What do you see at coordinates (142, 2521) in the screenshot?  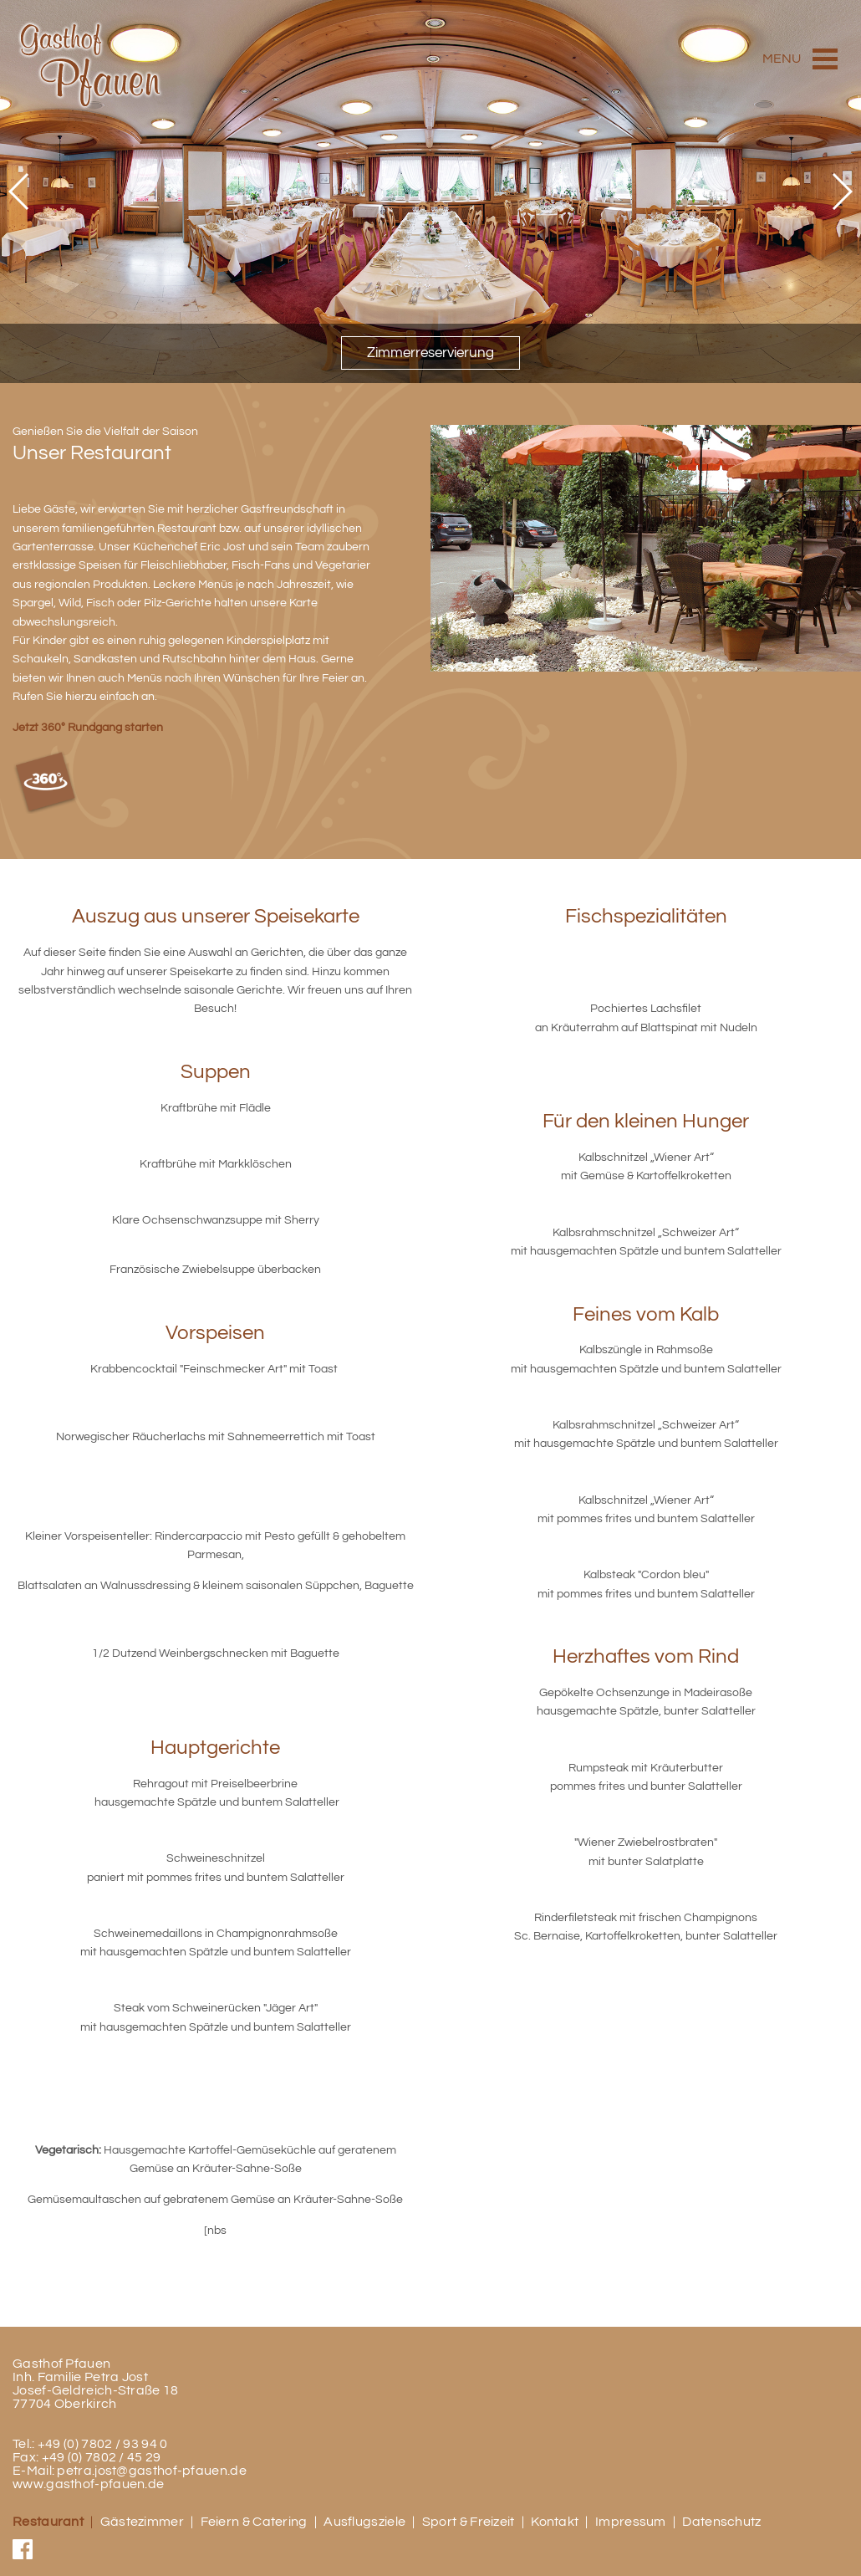 I see `Gästezimmer` at bounding box center [142, 2521].